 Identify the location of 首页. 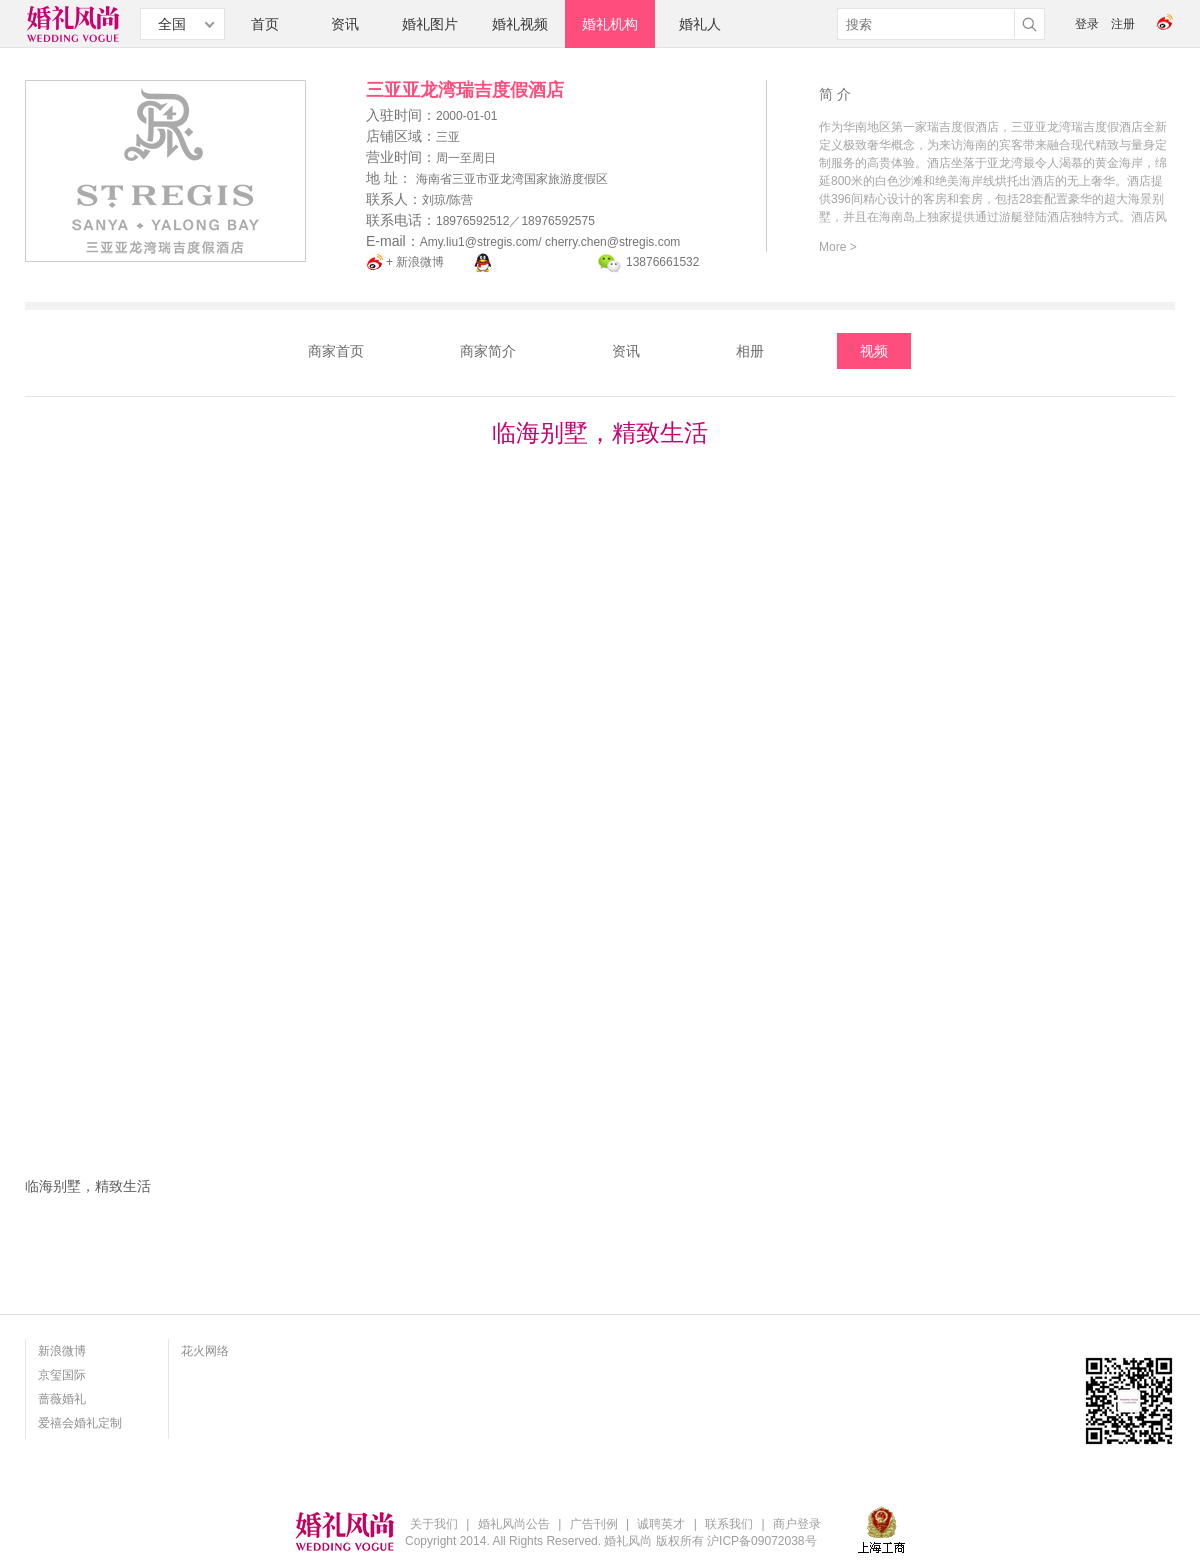
(265, 24).